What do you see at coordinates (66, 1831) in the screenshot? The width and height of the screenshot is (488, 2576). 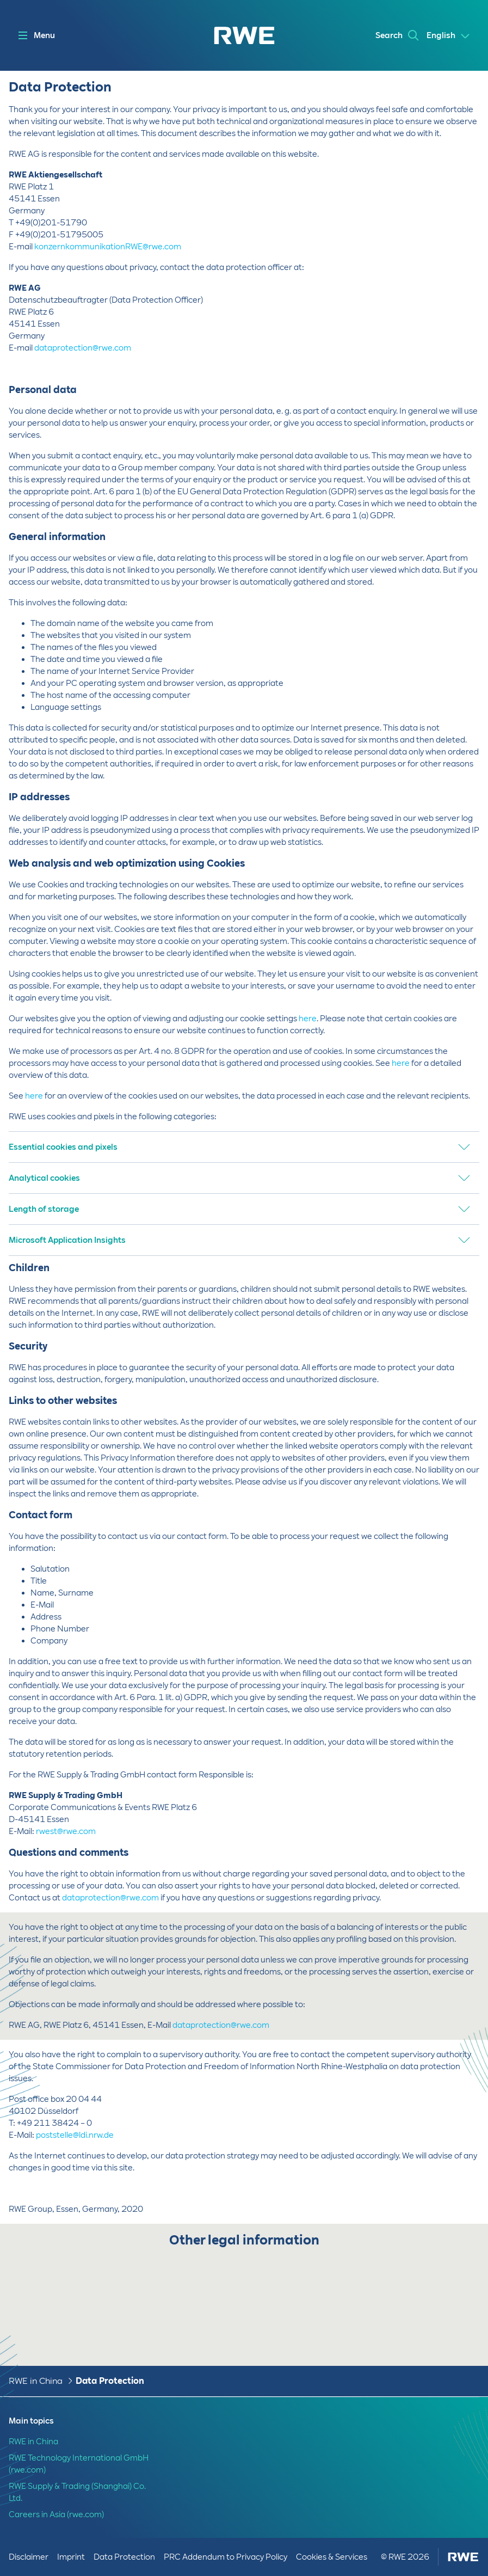 I see `rwest@rwe.com` at bounding box center [66, 1831].